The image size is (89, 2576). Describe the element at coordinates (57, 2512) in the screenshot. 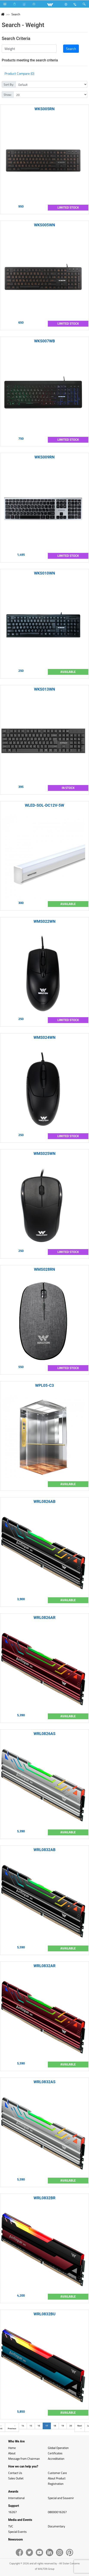

I see `08000016267` at that location.